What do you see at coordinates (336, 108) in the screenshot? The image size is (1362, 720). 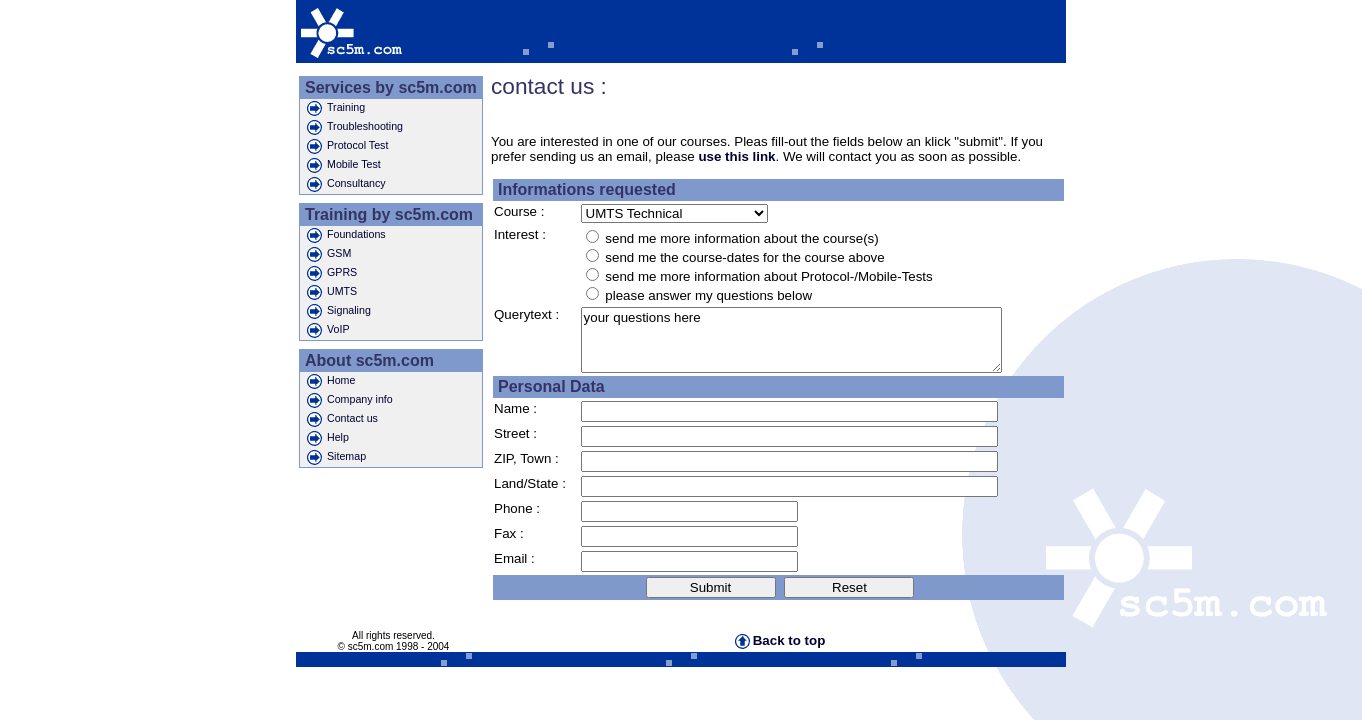 I see `Training` at bounding box center [336, 108].